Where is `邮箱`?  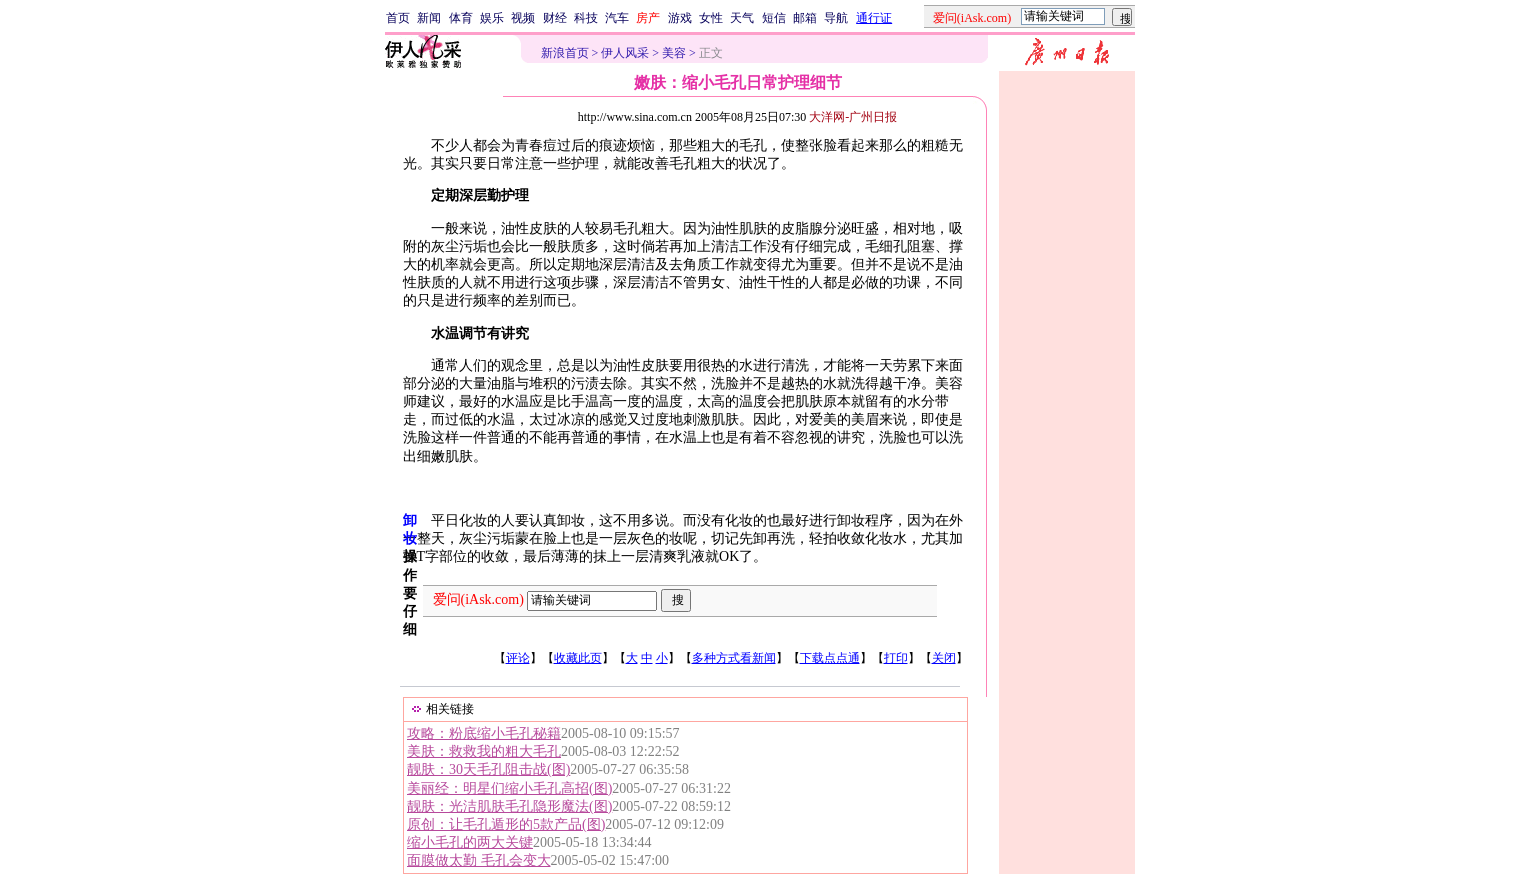 邮箱 is located at coordinates (805, 18).